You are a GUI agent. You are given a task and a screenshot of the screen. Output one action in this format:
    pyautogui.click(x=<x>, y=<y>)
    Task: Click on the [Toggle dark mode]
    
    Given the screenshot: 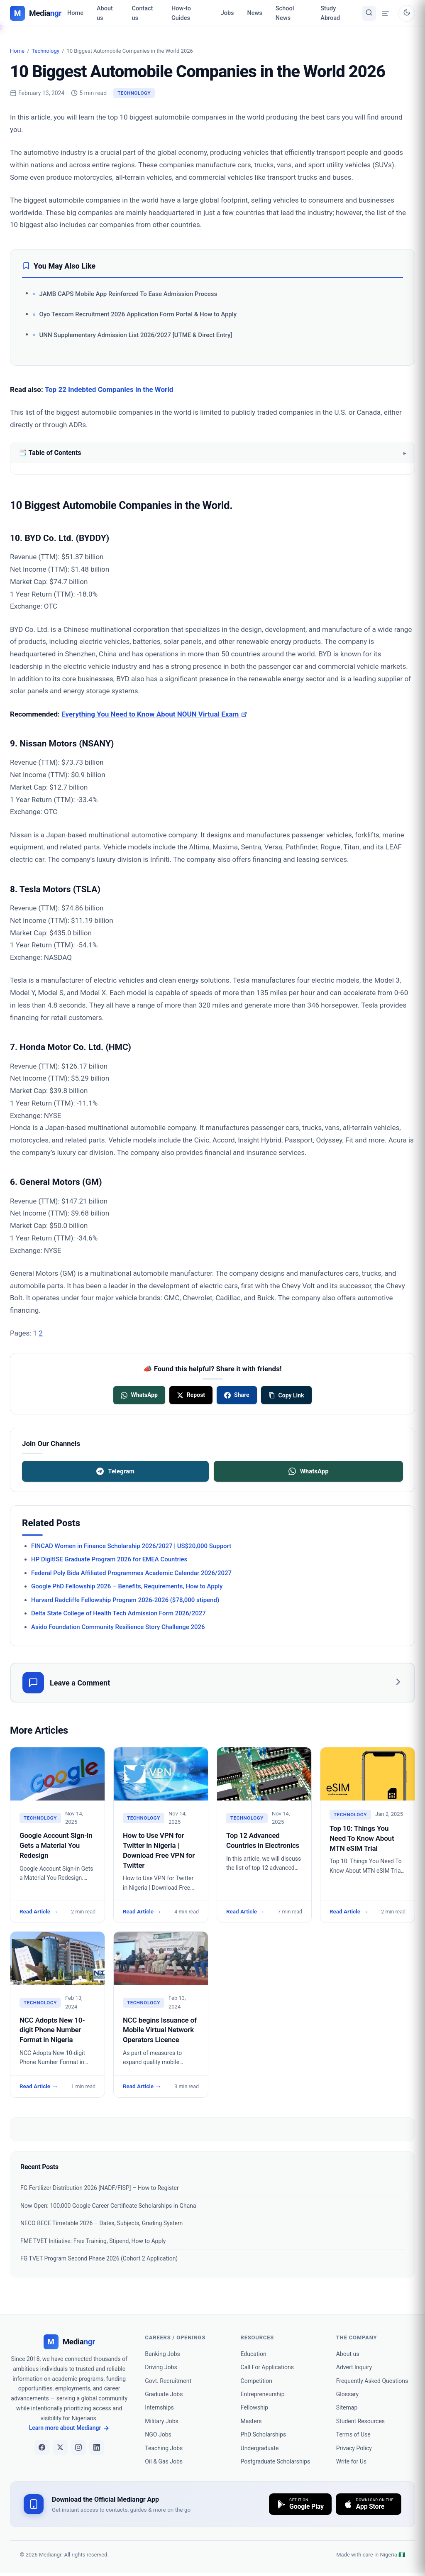 What is the action you would take?
    pyautogui.click(x=406, y=13)
    